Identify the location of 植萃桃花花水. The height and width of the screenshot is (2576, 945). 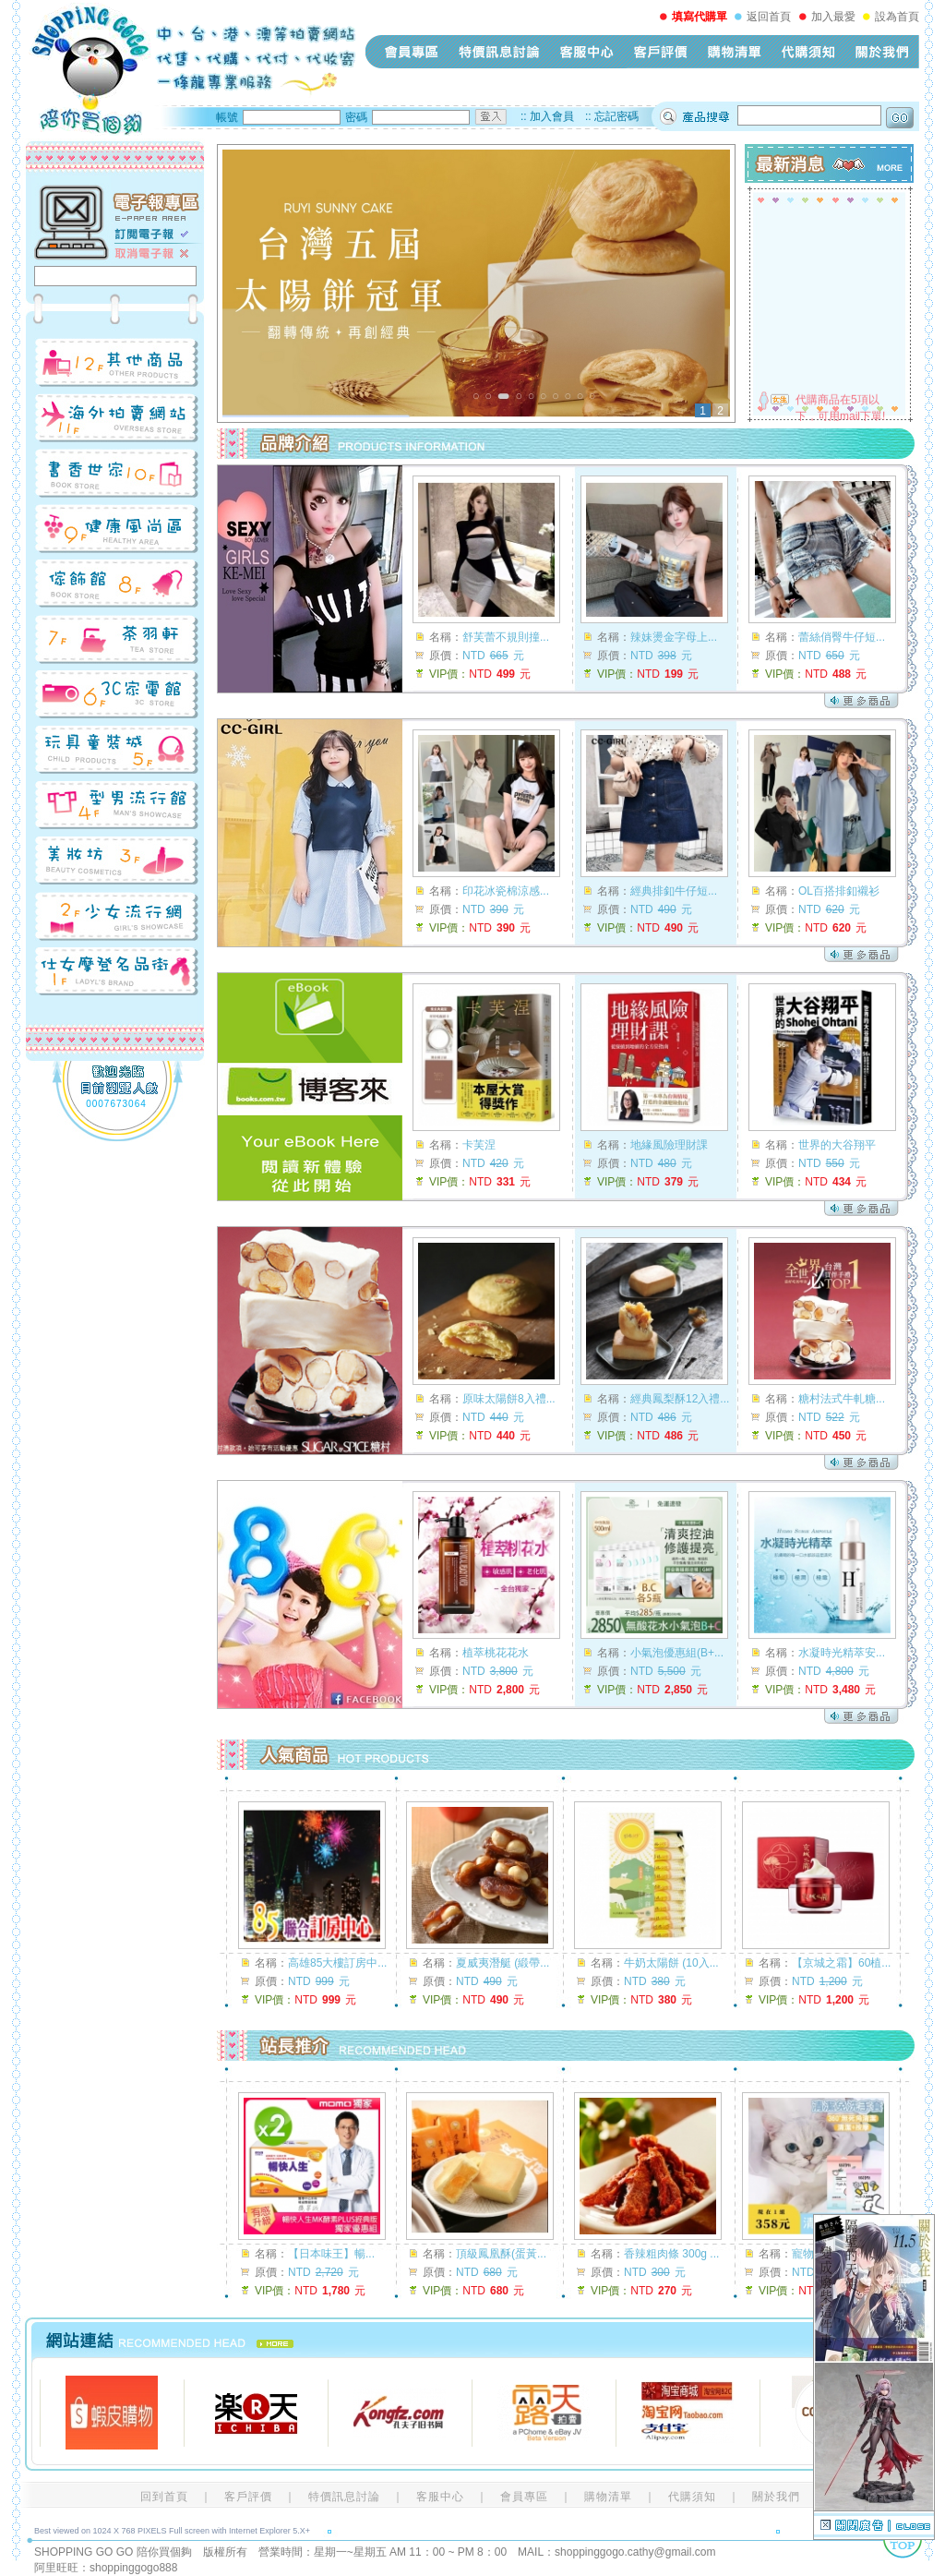
(495, 1652).